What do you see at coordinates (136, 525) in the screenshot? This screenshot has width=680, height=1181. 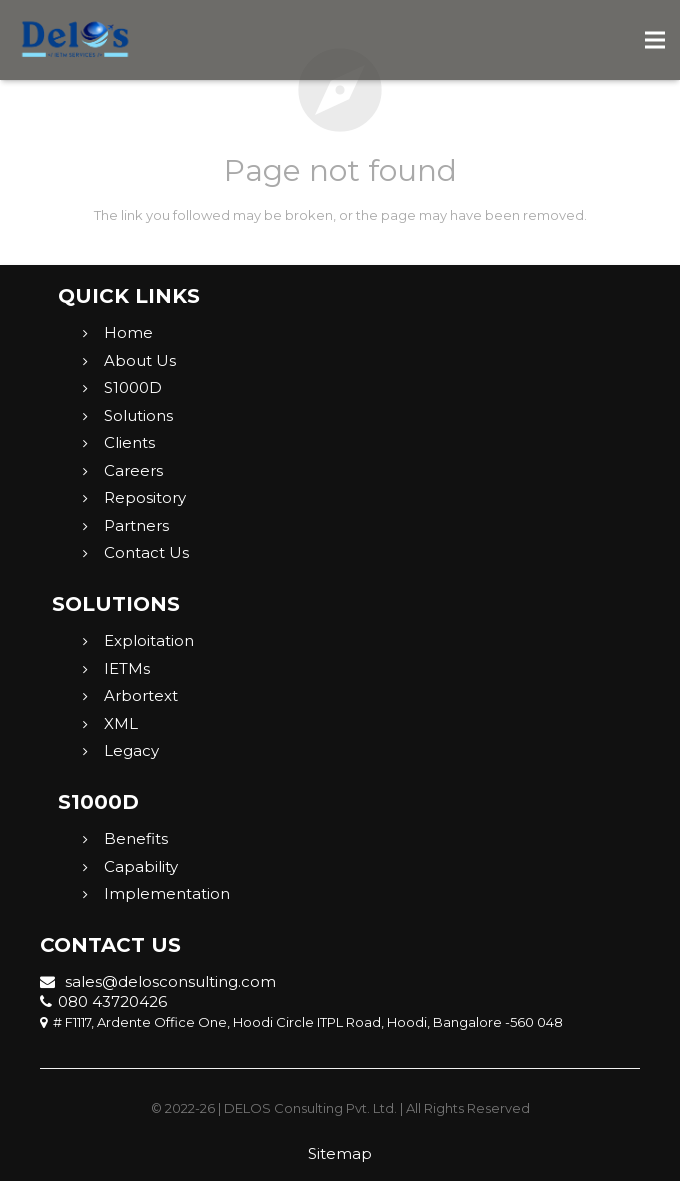 I see `Partners` at bounding box center [136, 525].